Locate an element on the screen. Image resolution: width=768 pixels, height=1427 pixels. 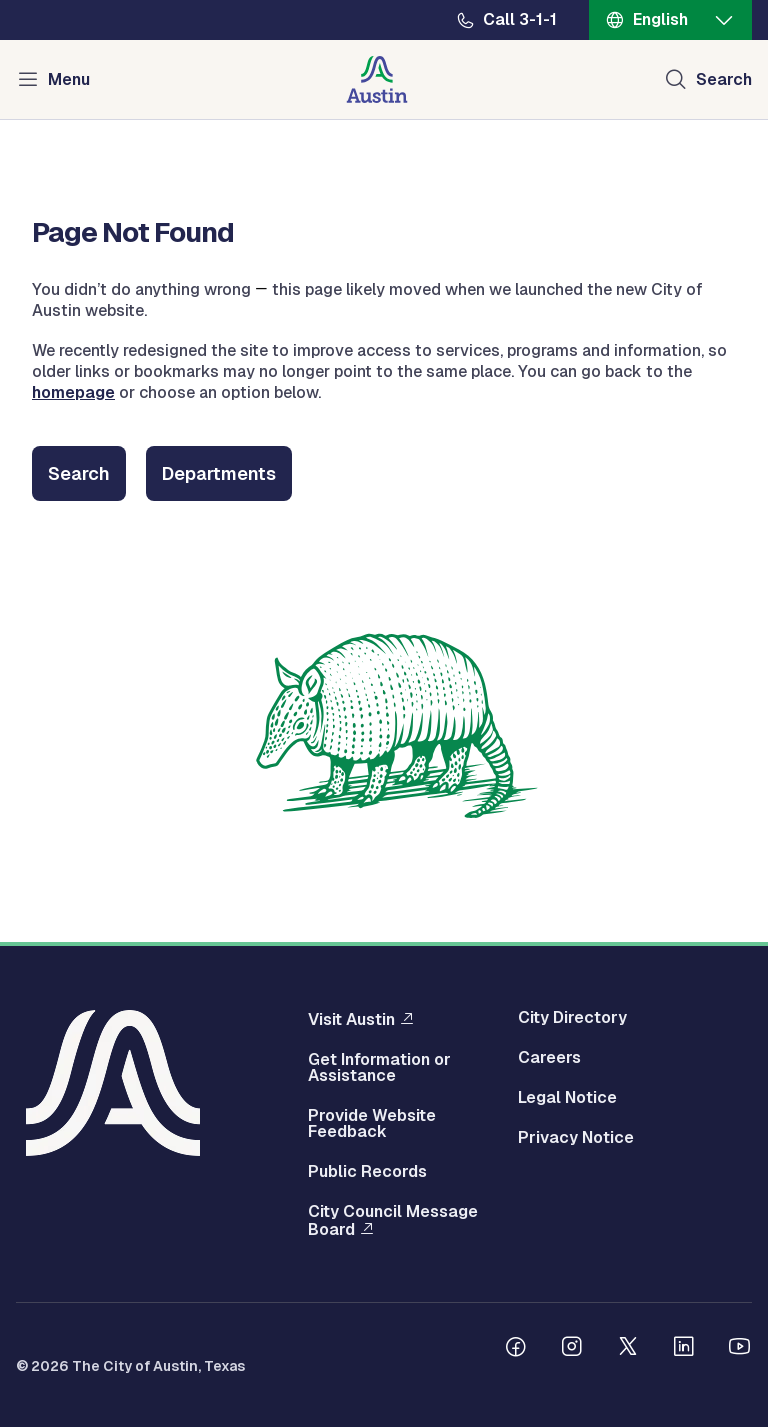
Legal Notice is located at coordinates (567, 1098).